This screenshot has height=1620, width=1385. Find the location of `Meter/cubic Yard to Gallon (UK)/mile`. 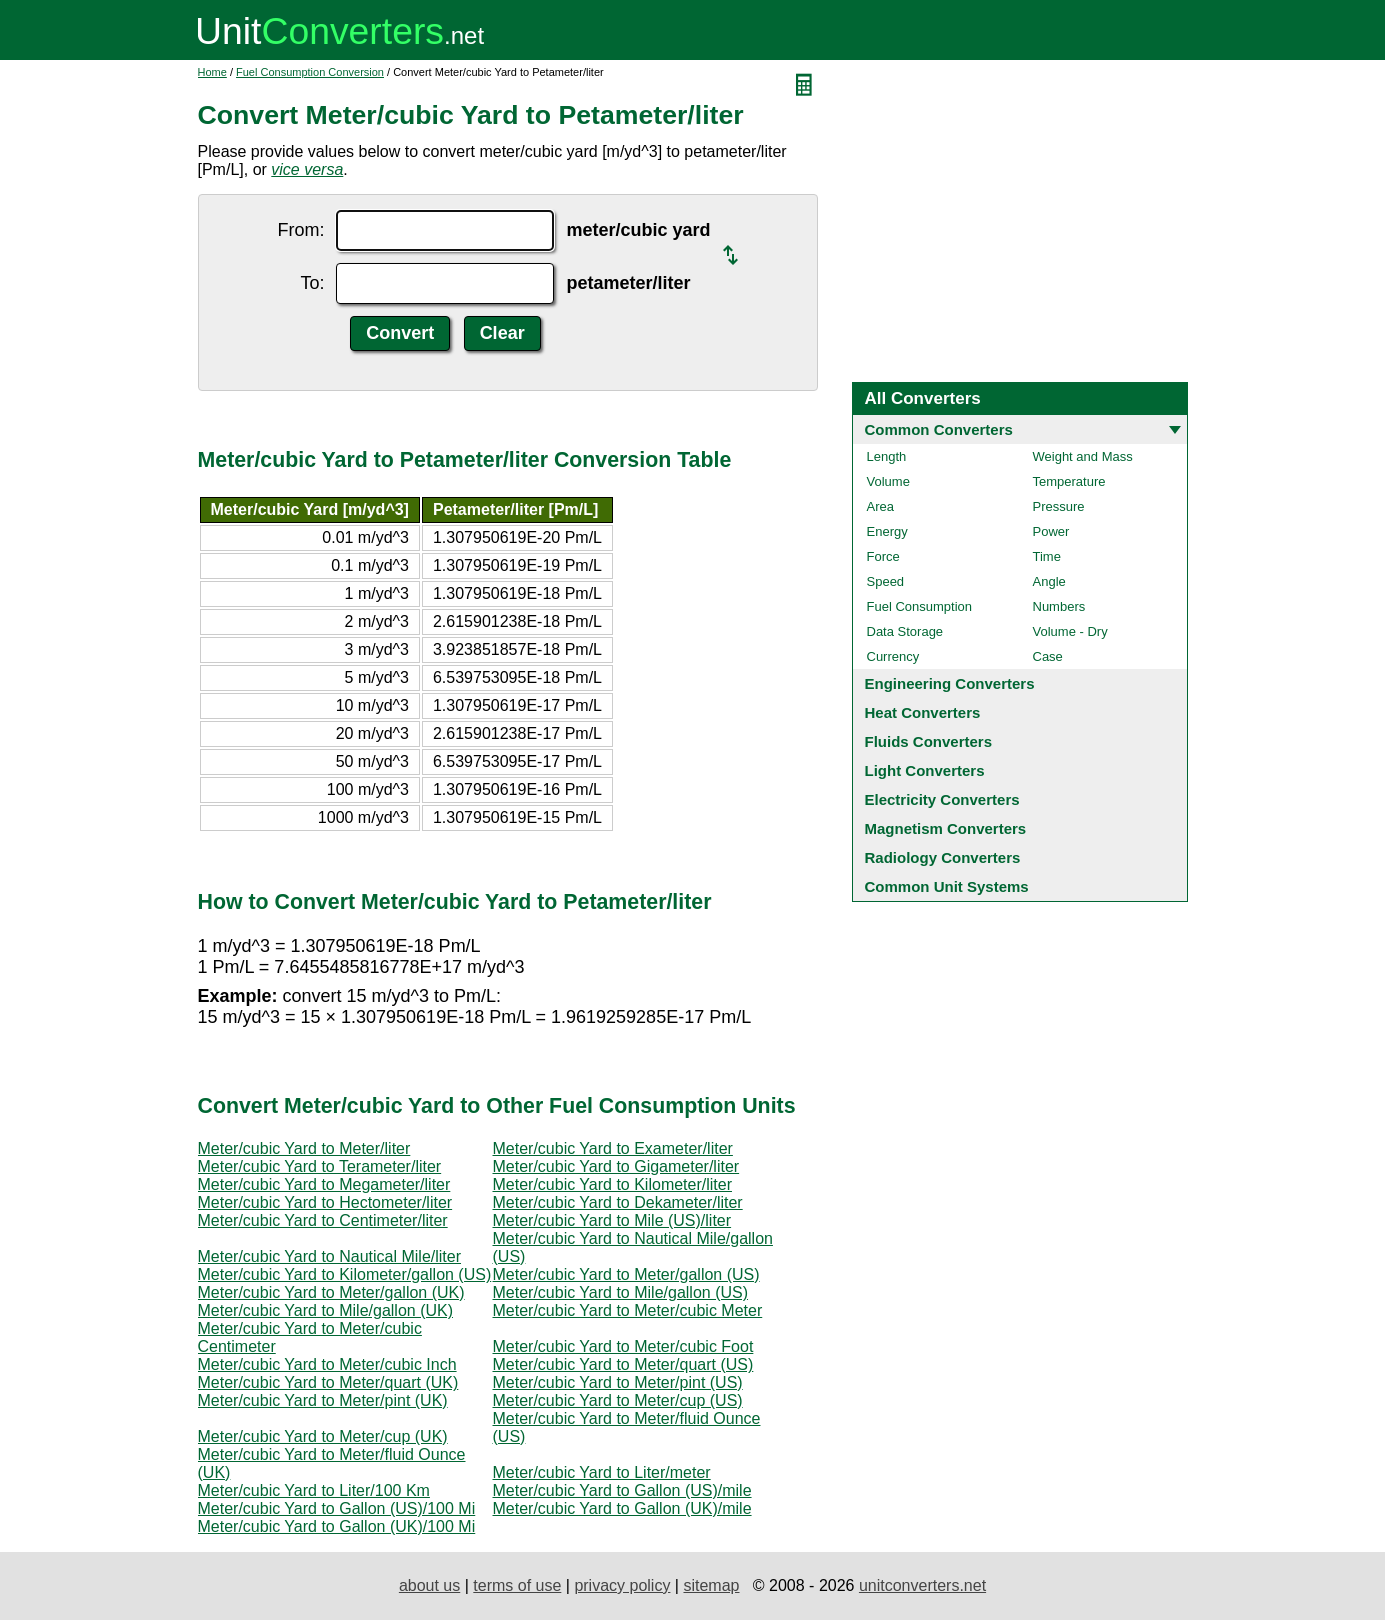

Meter/cubic Yard to Gallon (UK)/mile is located at coordinates (622, 1508).